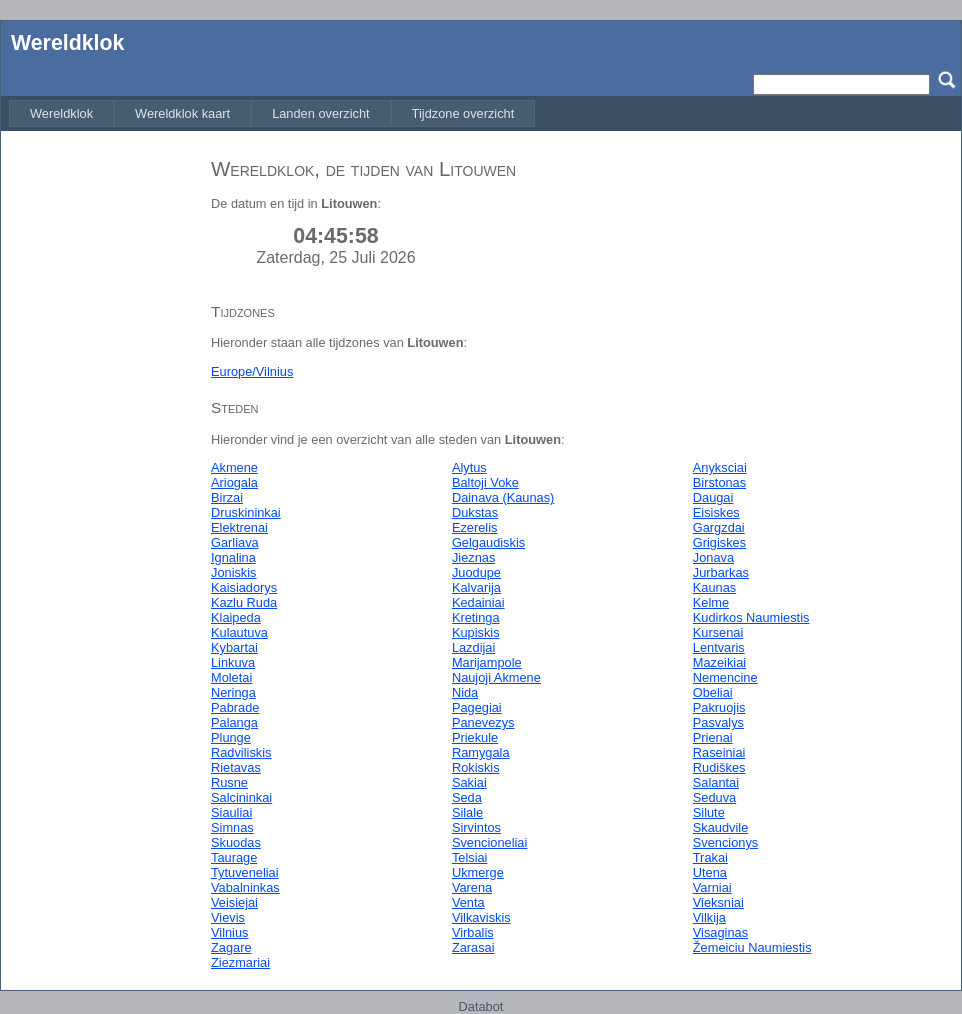  I want to click on Gargzdai, so click(719, 527).